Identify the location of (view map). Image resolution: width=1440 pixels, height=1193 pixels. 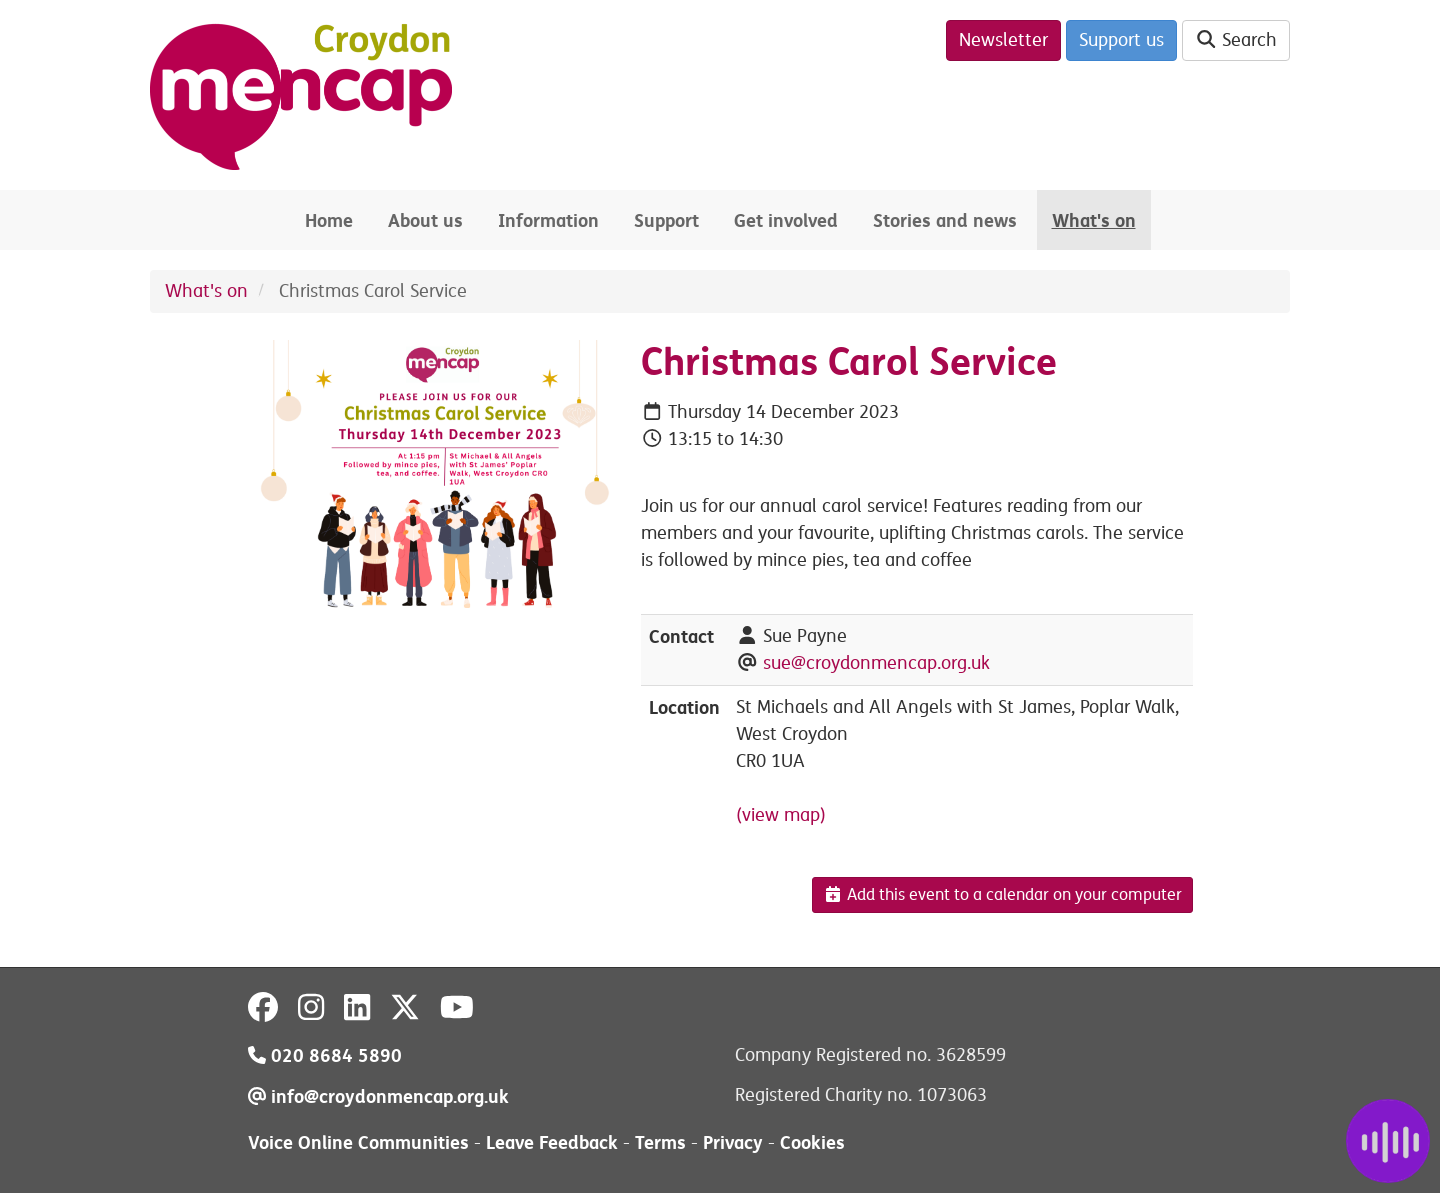
(781, 815).